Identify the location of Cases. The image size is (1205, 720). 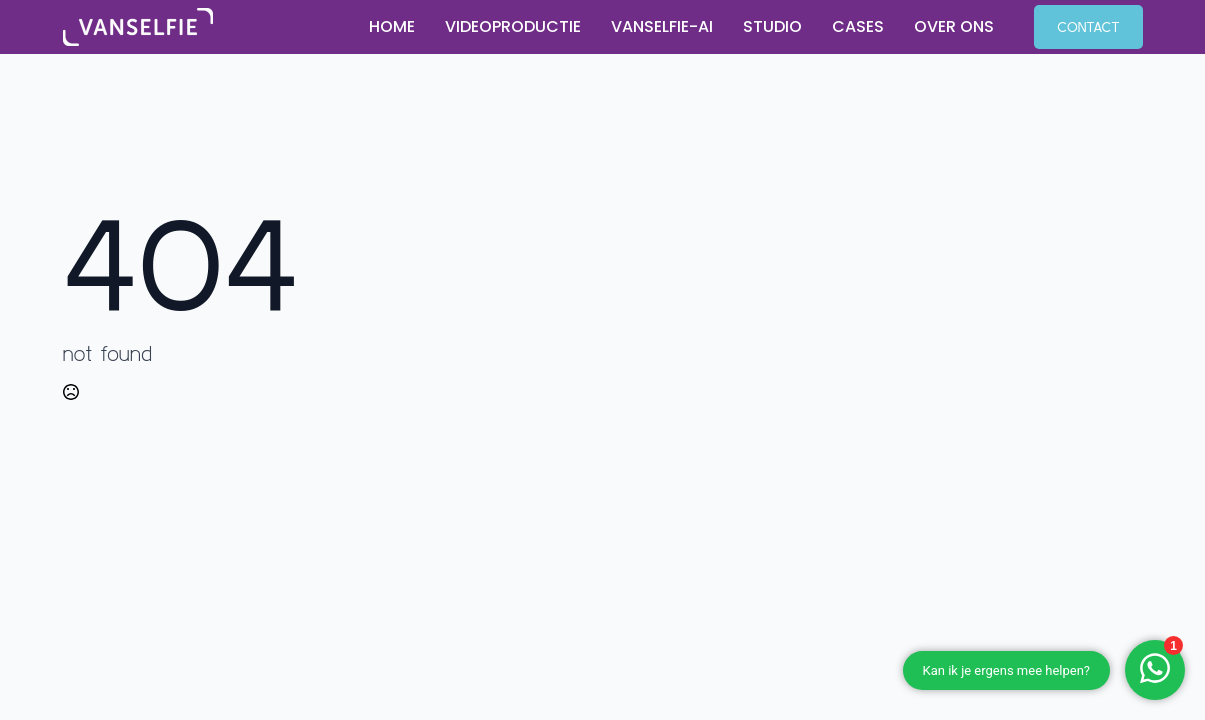
(858, 26).